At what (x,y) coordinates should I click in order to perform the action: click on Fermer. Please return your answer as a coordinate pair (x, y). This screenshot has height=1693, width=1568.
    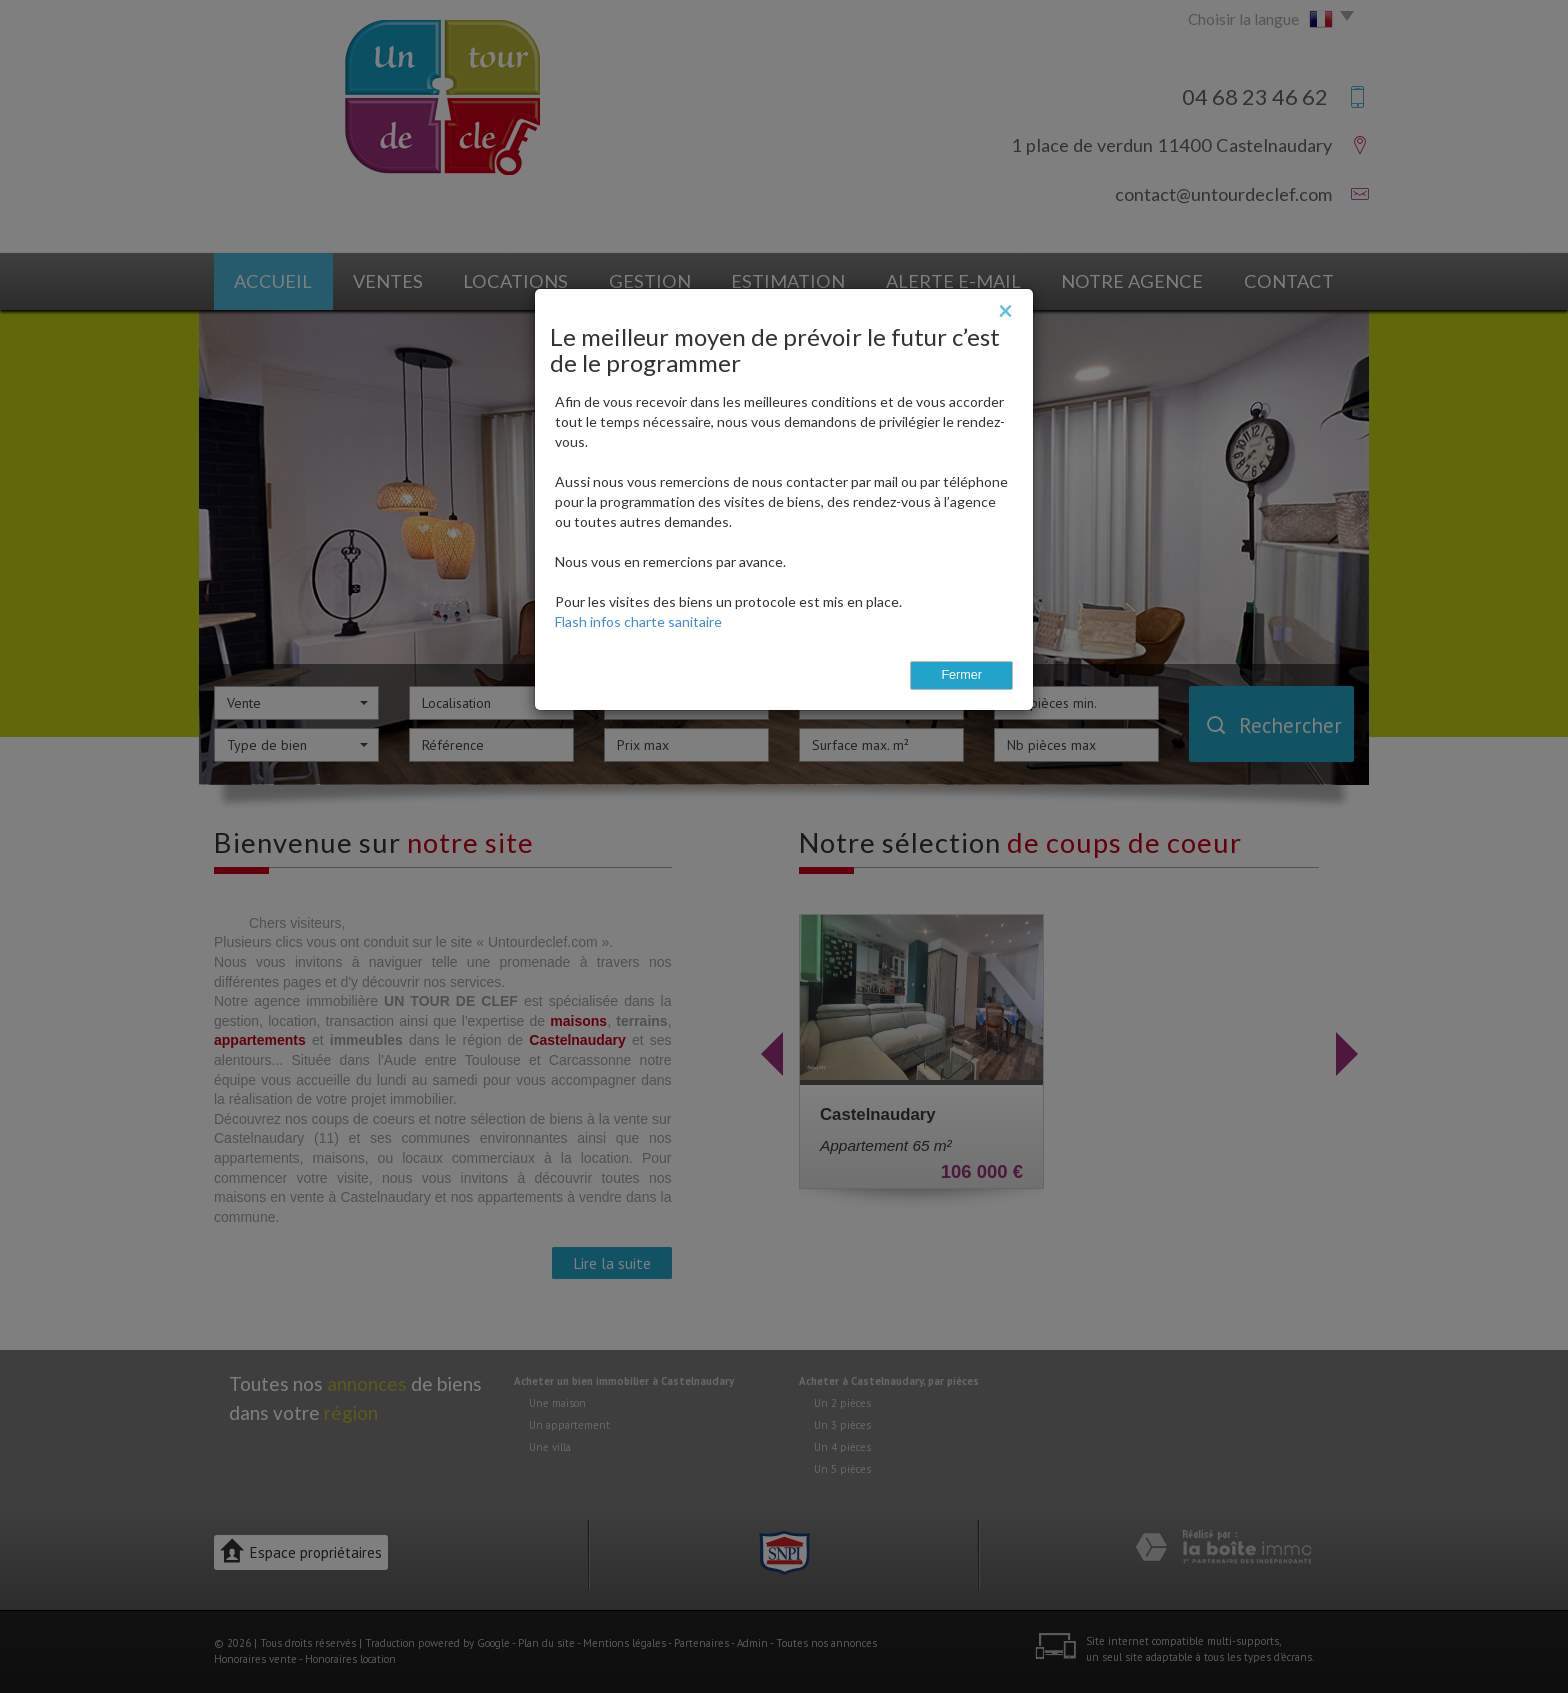
    Looking at the image, I should click on (961, 675).